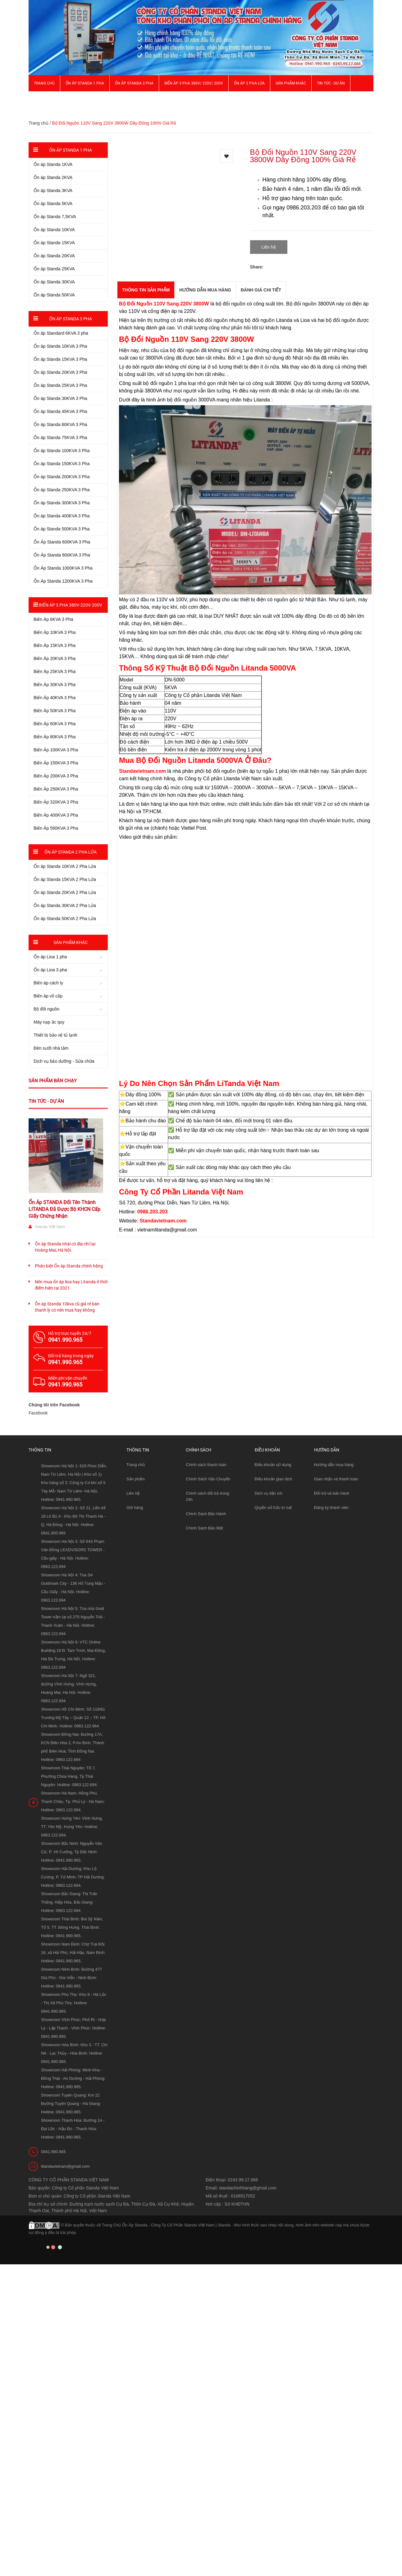 The image size is (402, 2576). What do you see at coordinates (54, 281) in the screenshot?
I see `Ổn áp Standa 30KVA` at bounding box center [54, 281].